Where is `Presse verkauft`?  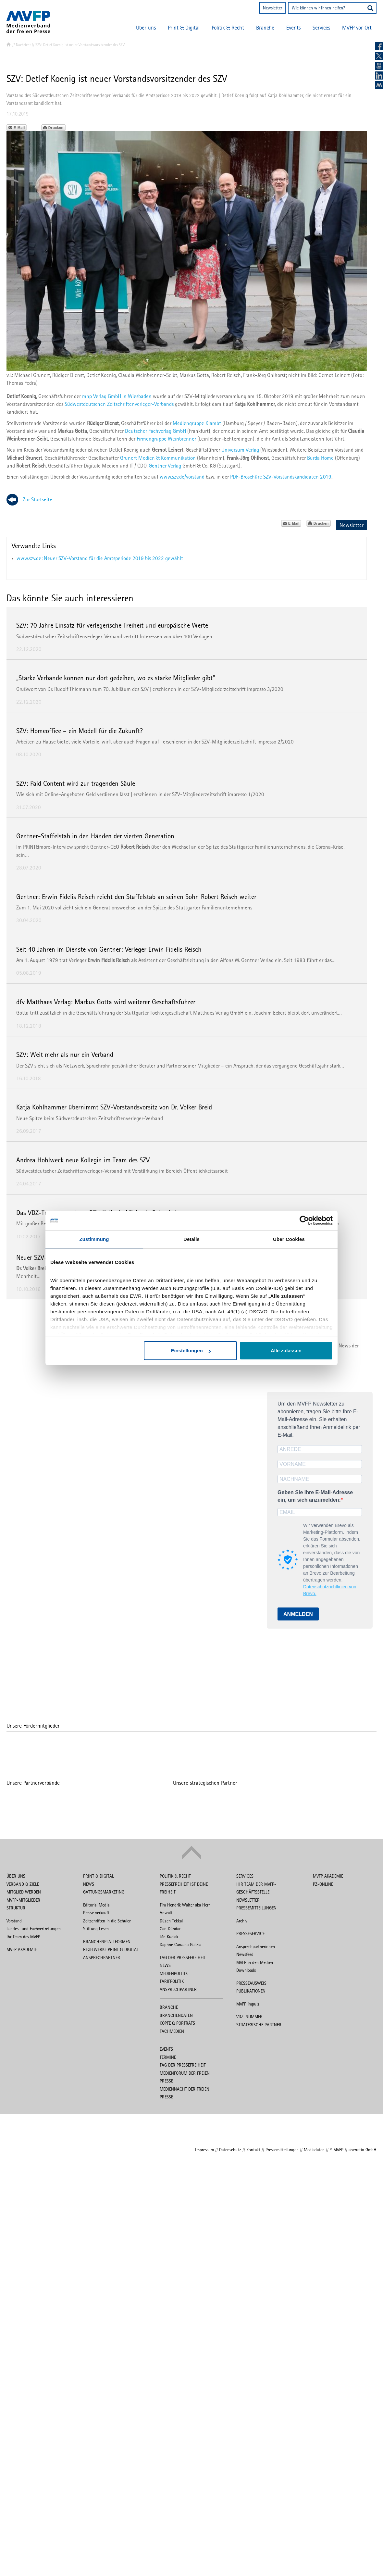 Presse verkauft is located at coordinates (96, 1912).